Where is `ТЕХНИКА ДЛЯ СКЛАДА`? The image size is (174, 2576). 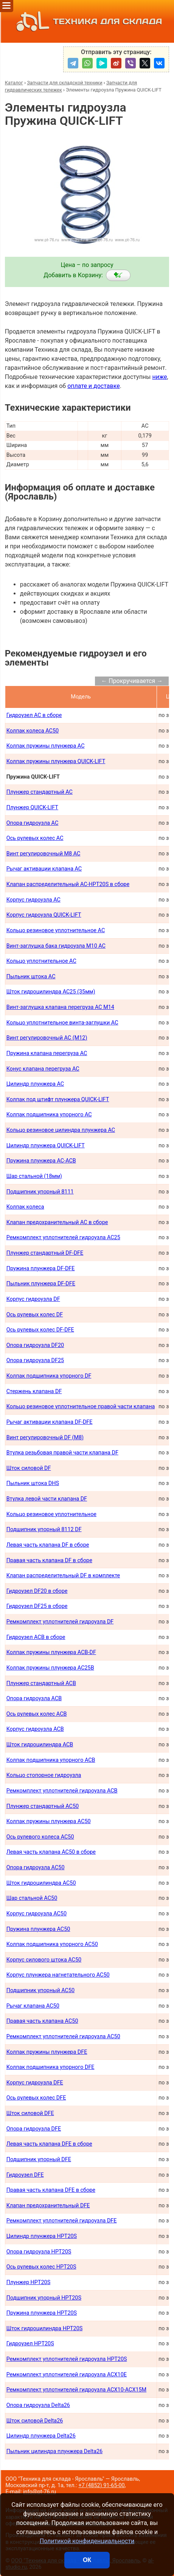 ТЕХНИКА ДЛЯ СКЛАДА is located at coordinates (87, 21).